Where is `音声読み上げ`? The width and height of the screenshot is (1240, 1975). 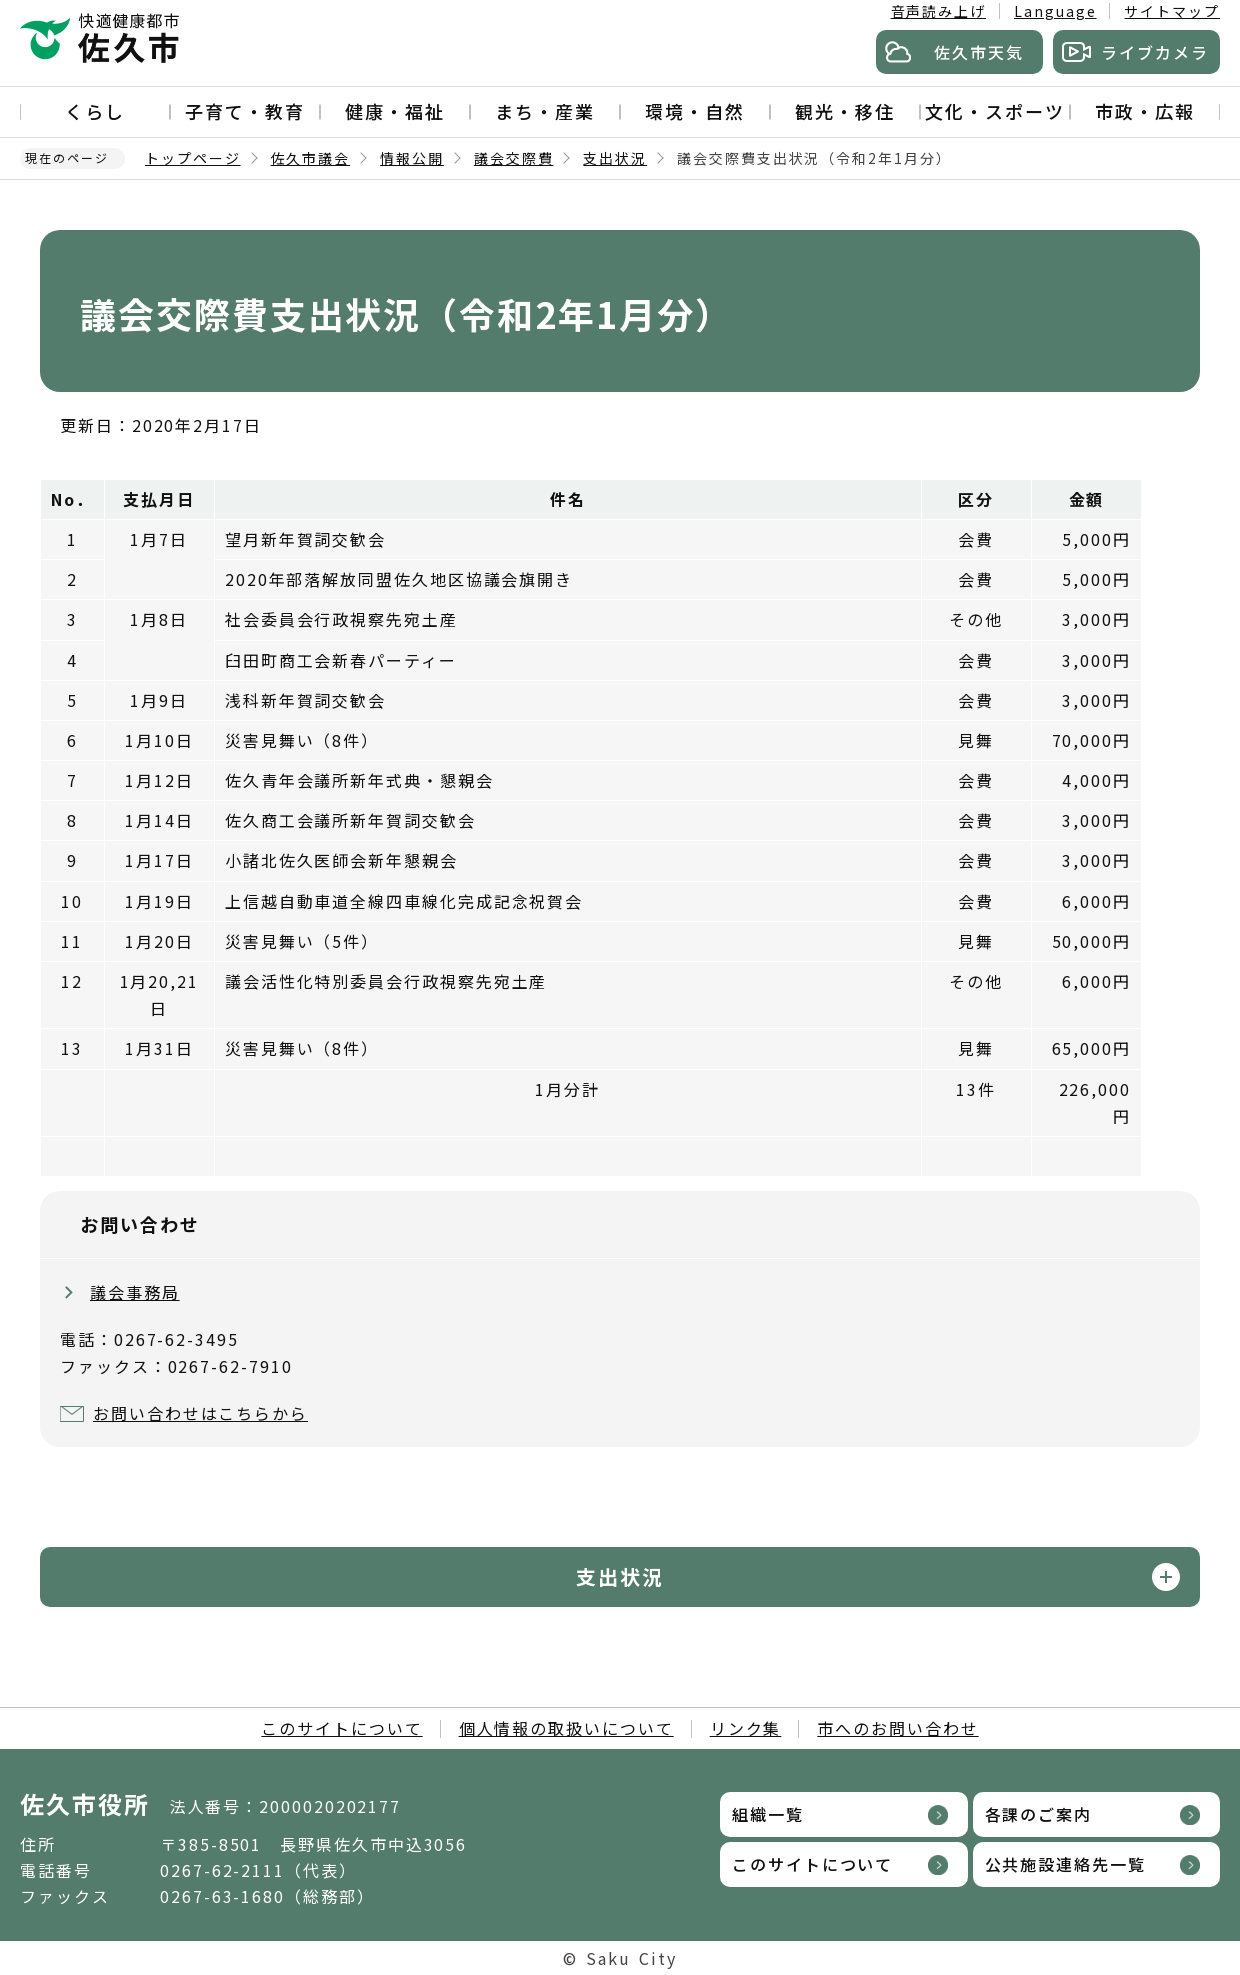
音声読み上げ is located at coordinates (939, 11).